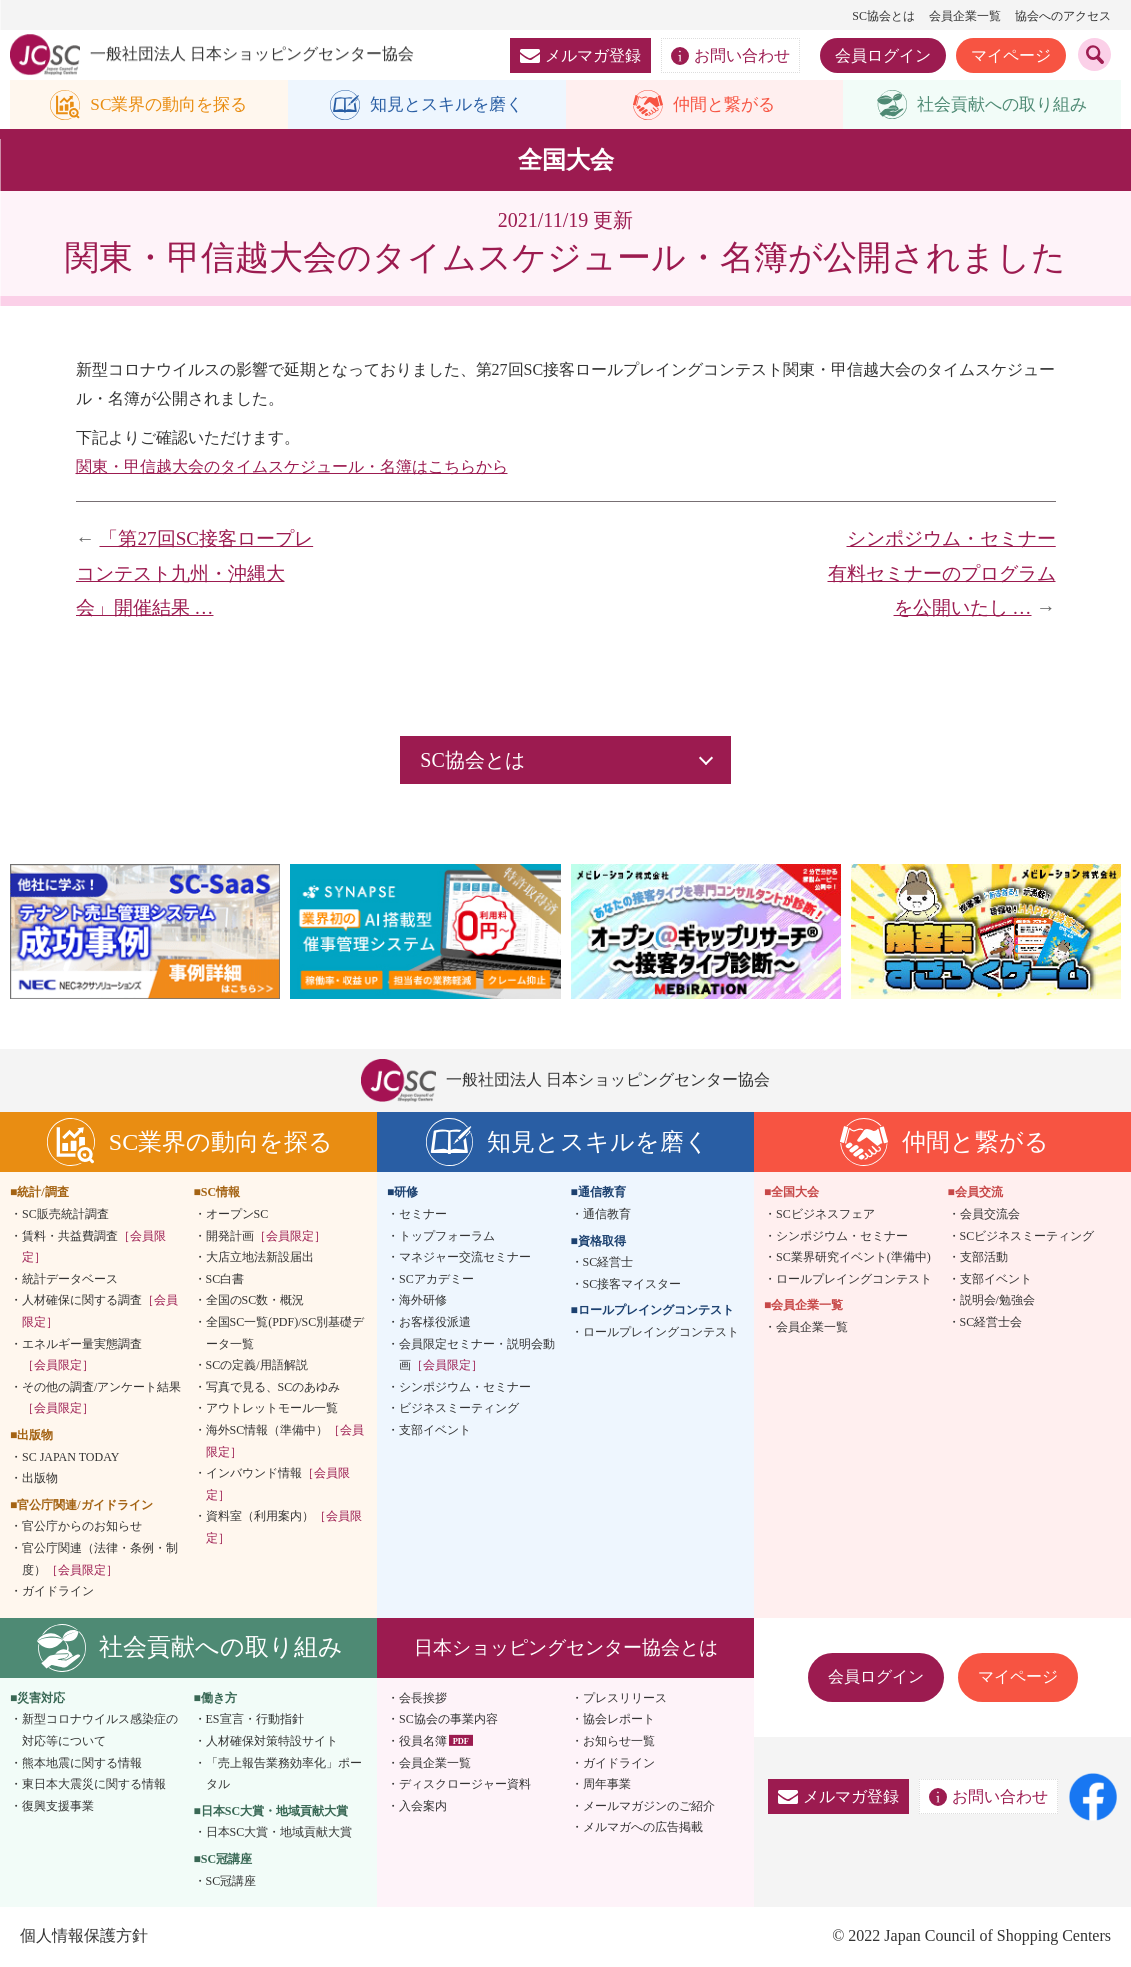 The width and height of the screenshot is (1131, 1967). Describe the element at coordinates (465, 1388) in the screenshot. I see `シンポジウム・セミナー` at that location.